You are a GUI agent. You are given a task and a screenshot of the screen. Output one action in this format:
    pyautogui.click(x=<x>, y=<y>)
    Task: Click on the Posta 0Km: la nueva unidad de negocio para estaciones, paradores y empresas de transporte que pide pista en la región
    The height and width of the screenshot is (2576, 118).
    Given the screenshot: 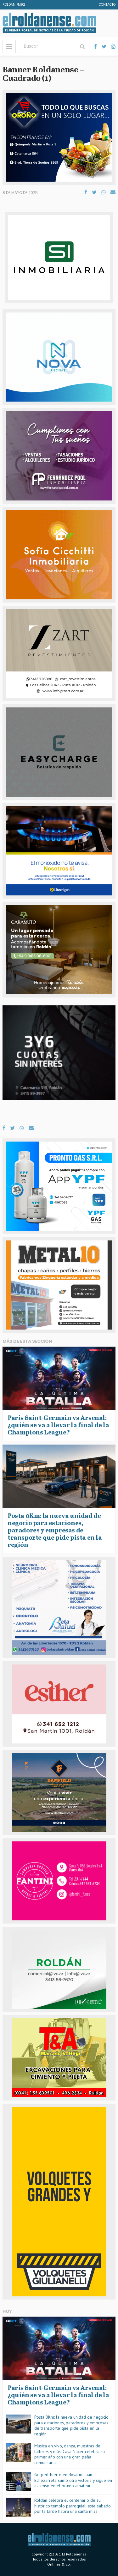 What is the action you would take?
    pyautogui.click(x=71, y=2425)
    